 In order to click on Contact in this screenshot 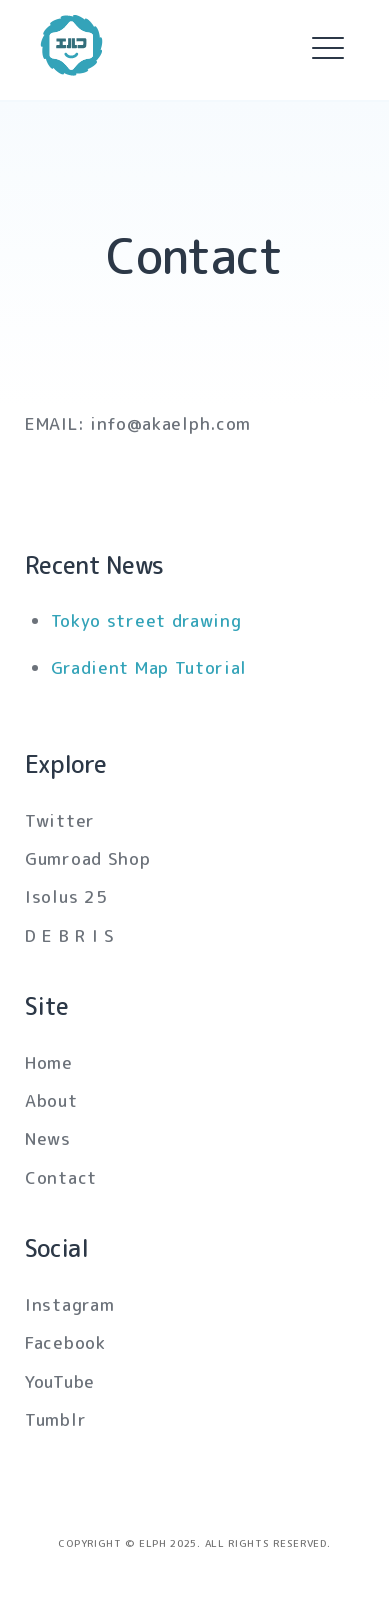, I will do `click(61, 1177)`.